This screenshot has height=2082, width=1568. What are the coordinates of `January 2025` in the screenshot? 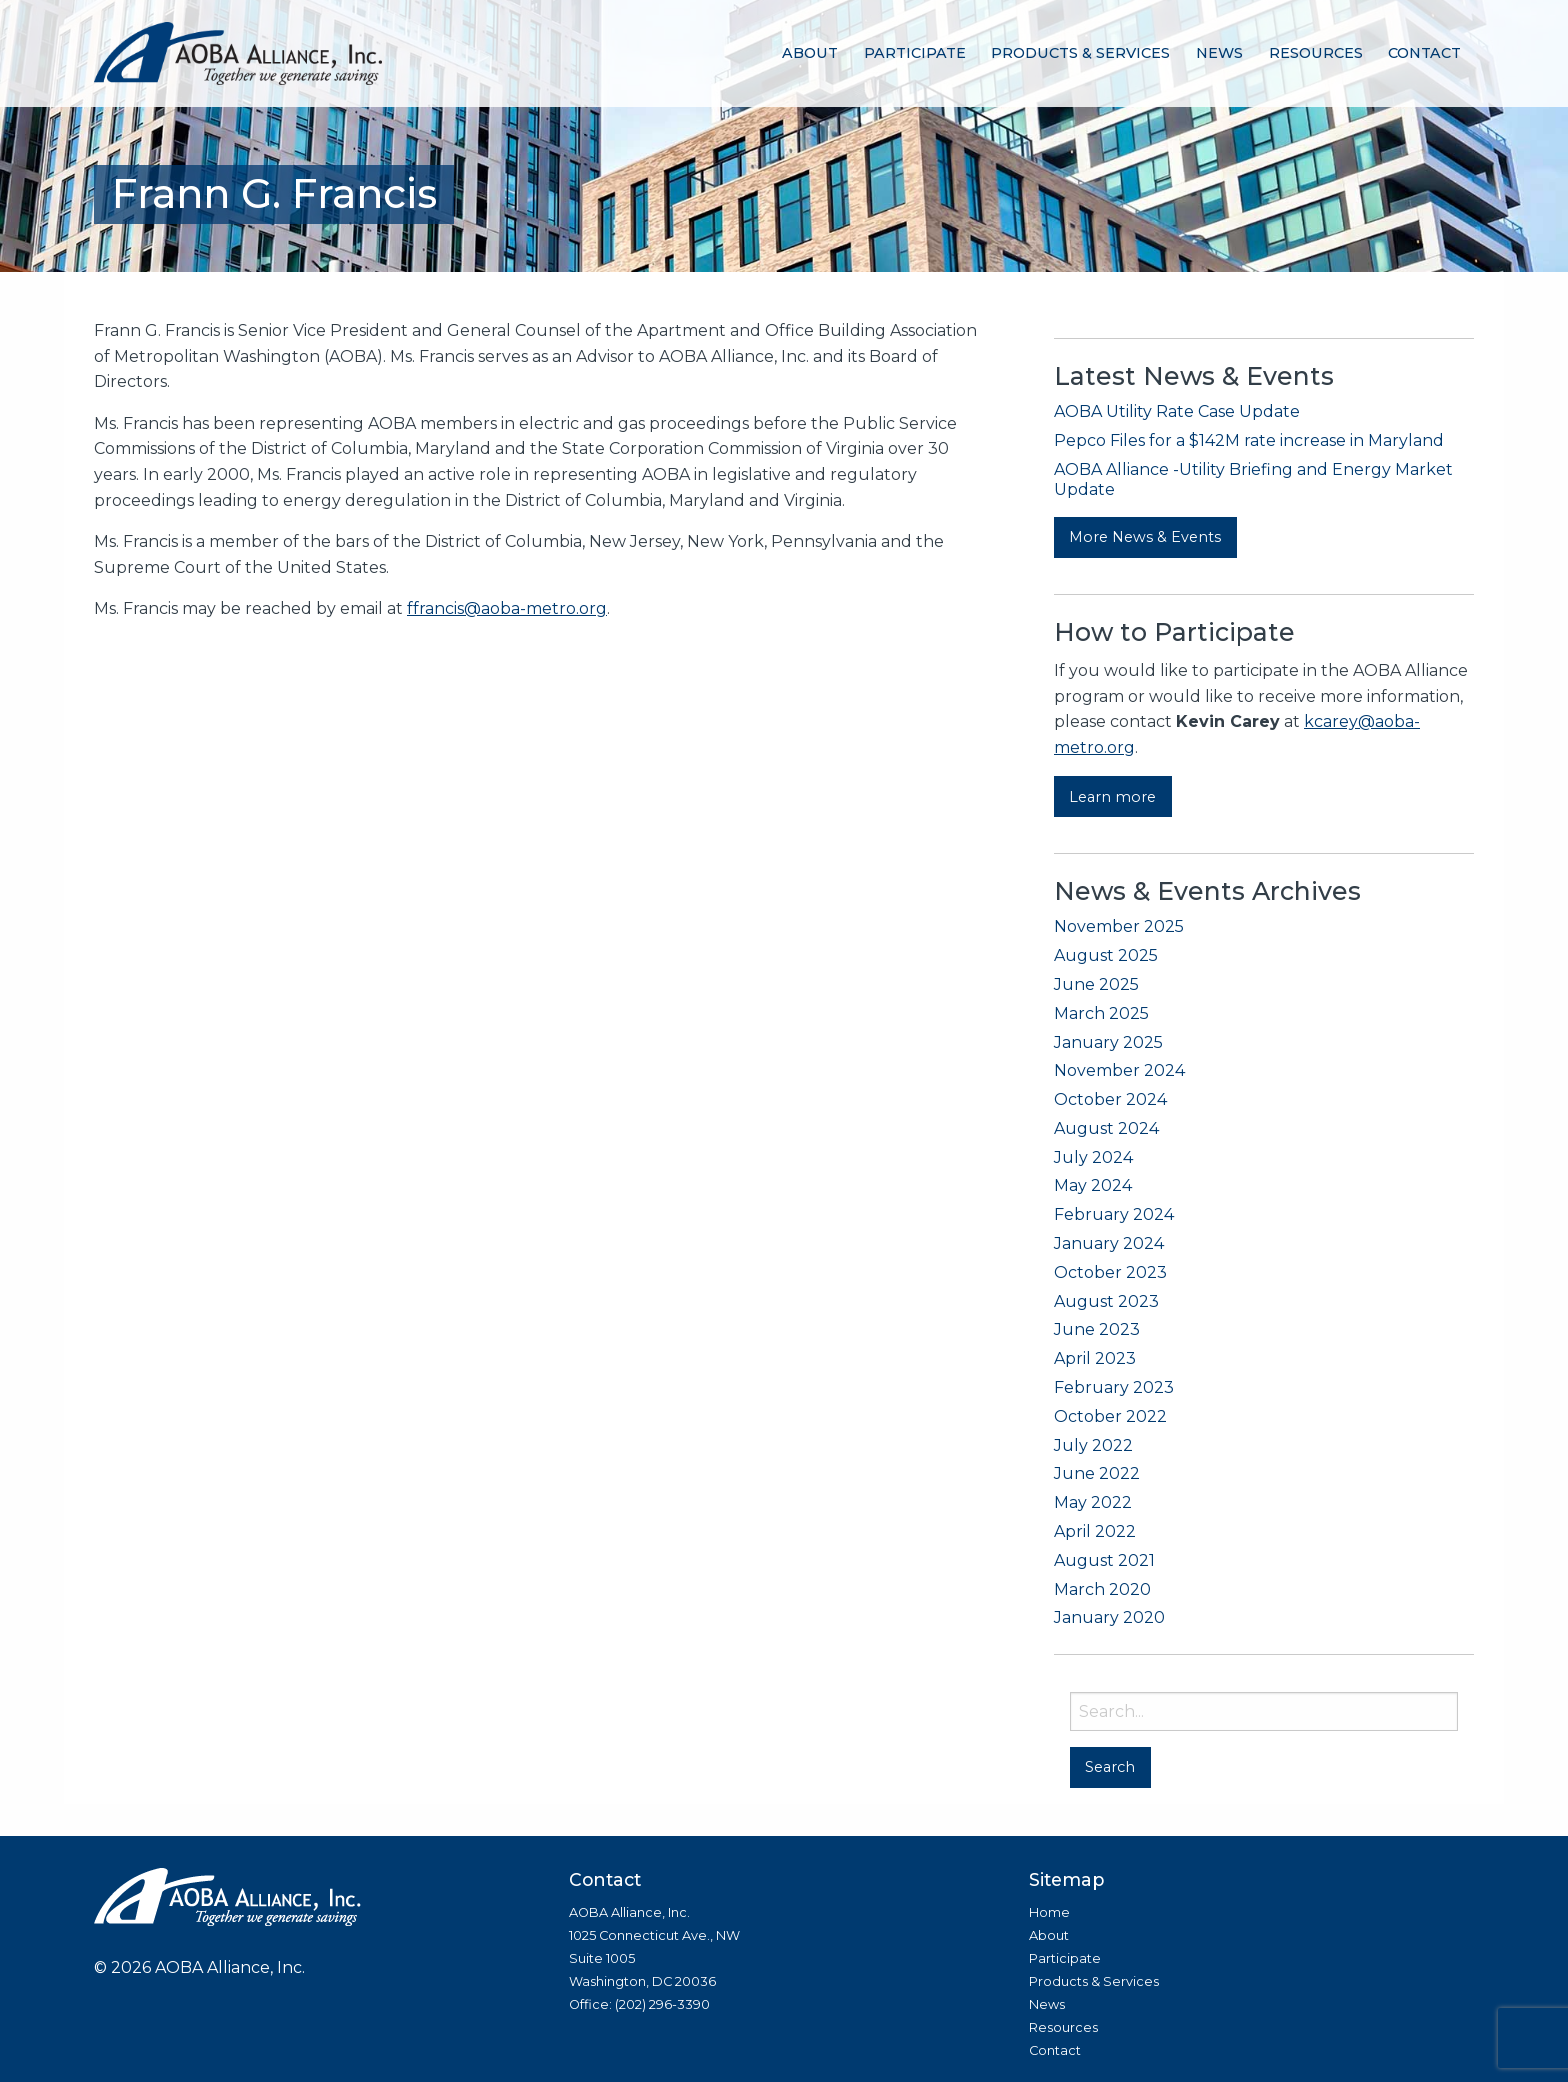 It's located at (1108, 1042).